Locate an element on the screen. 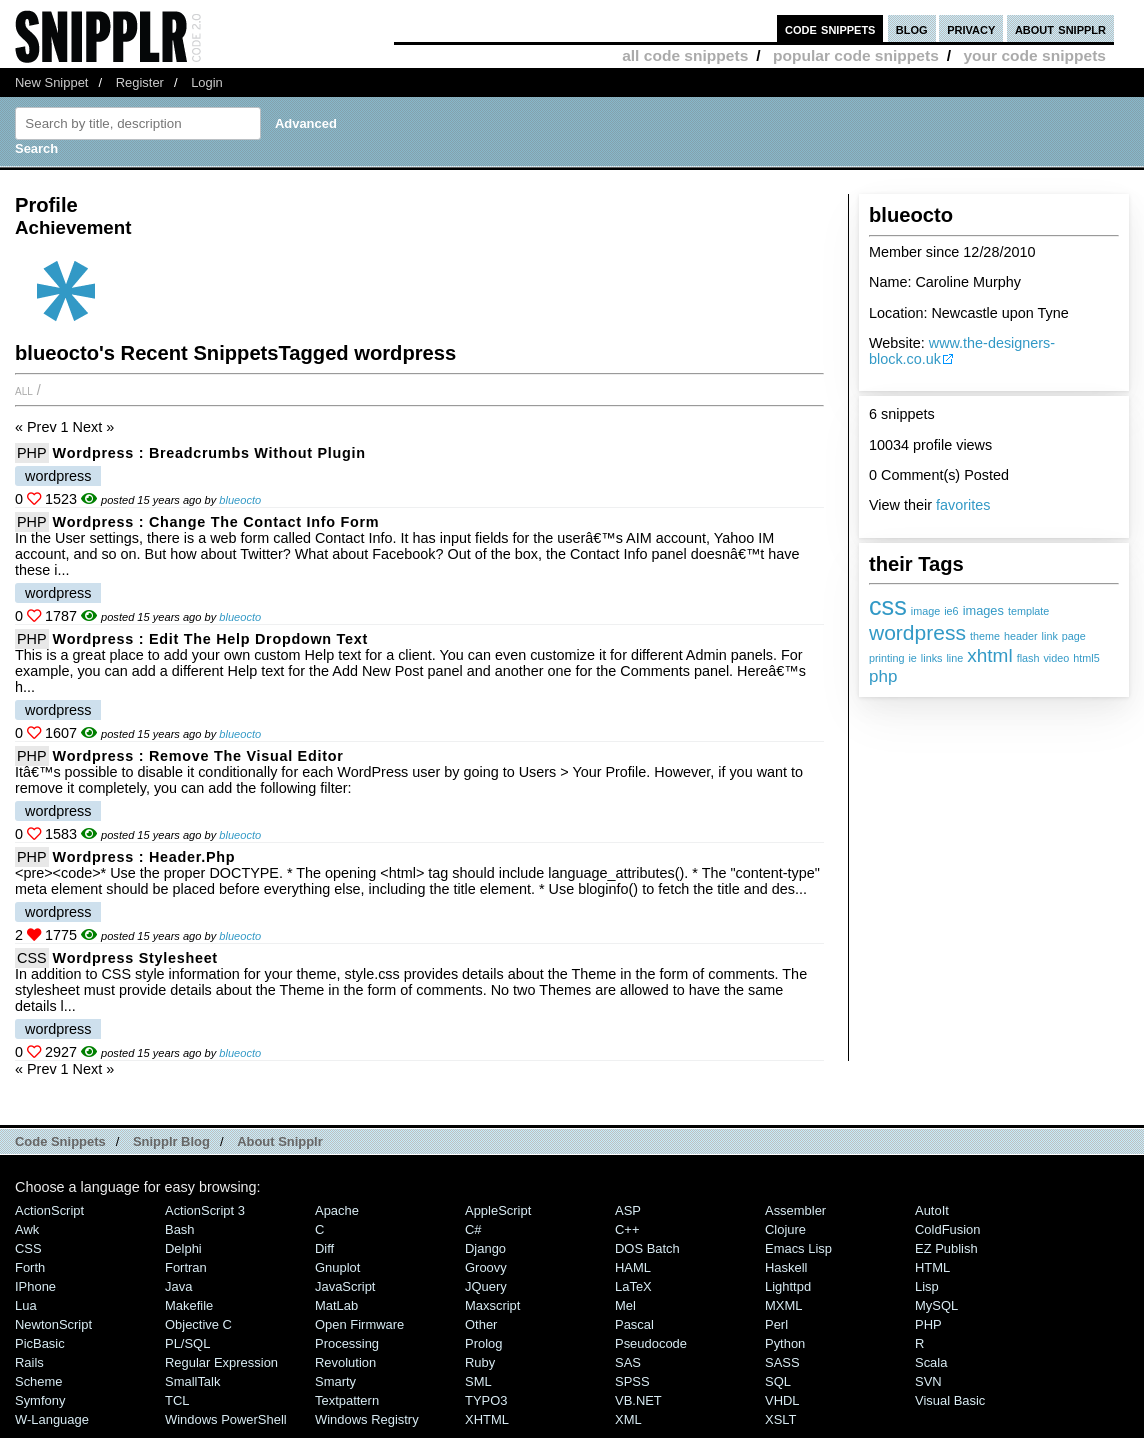 The image size is (1144, 1438). xhtml is located at coordinates (989, 655).